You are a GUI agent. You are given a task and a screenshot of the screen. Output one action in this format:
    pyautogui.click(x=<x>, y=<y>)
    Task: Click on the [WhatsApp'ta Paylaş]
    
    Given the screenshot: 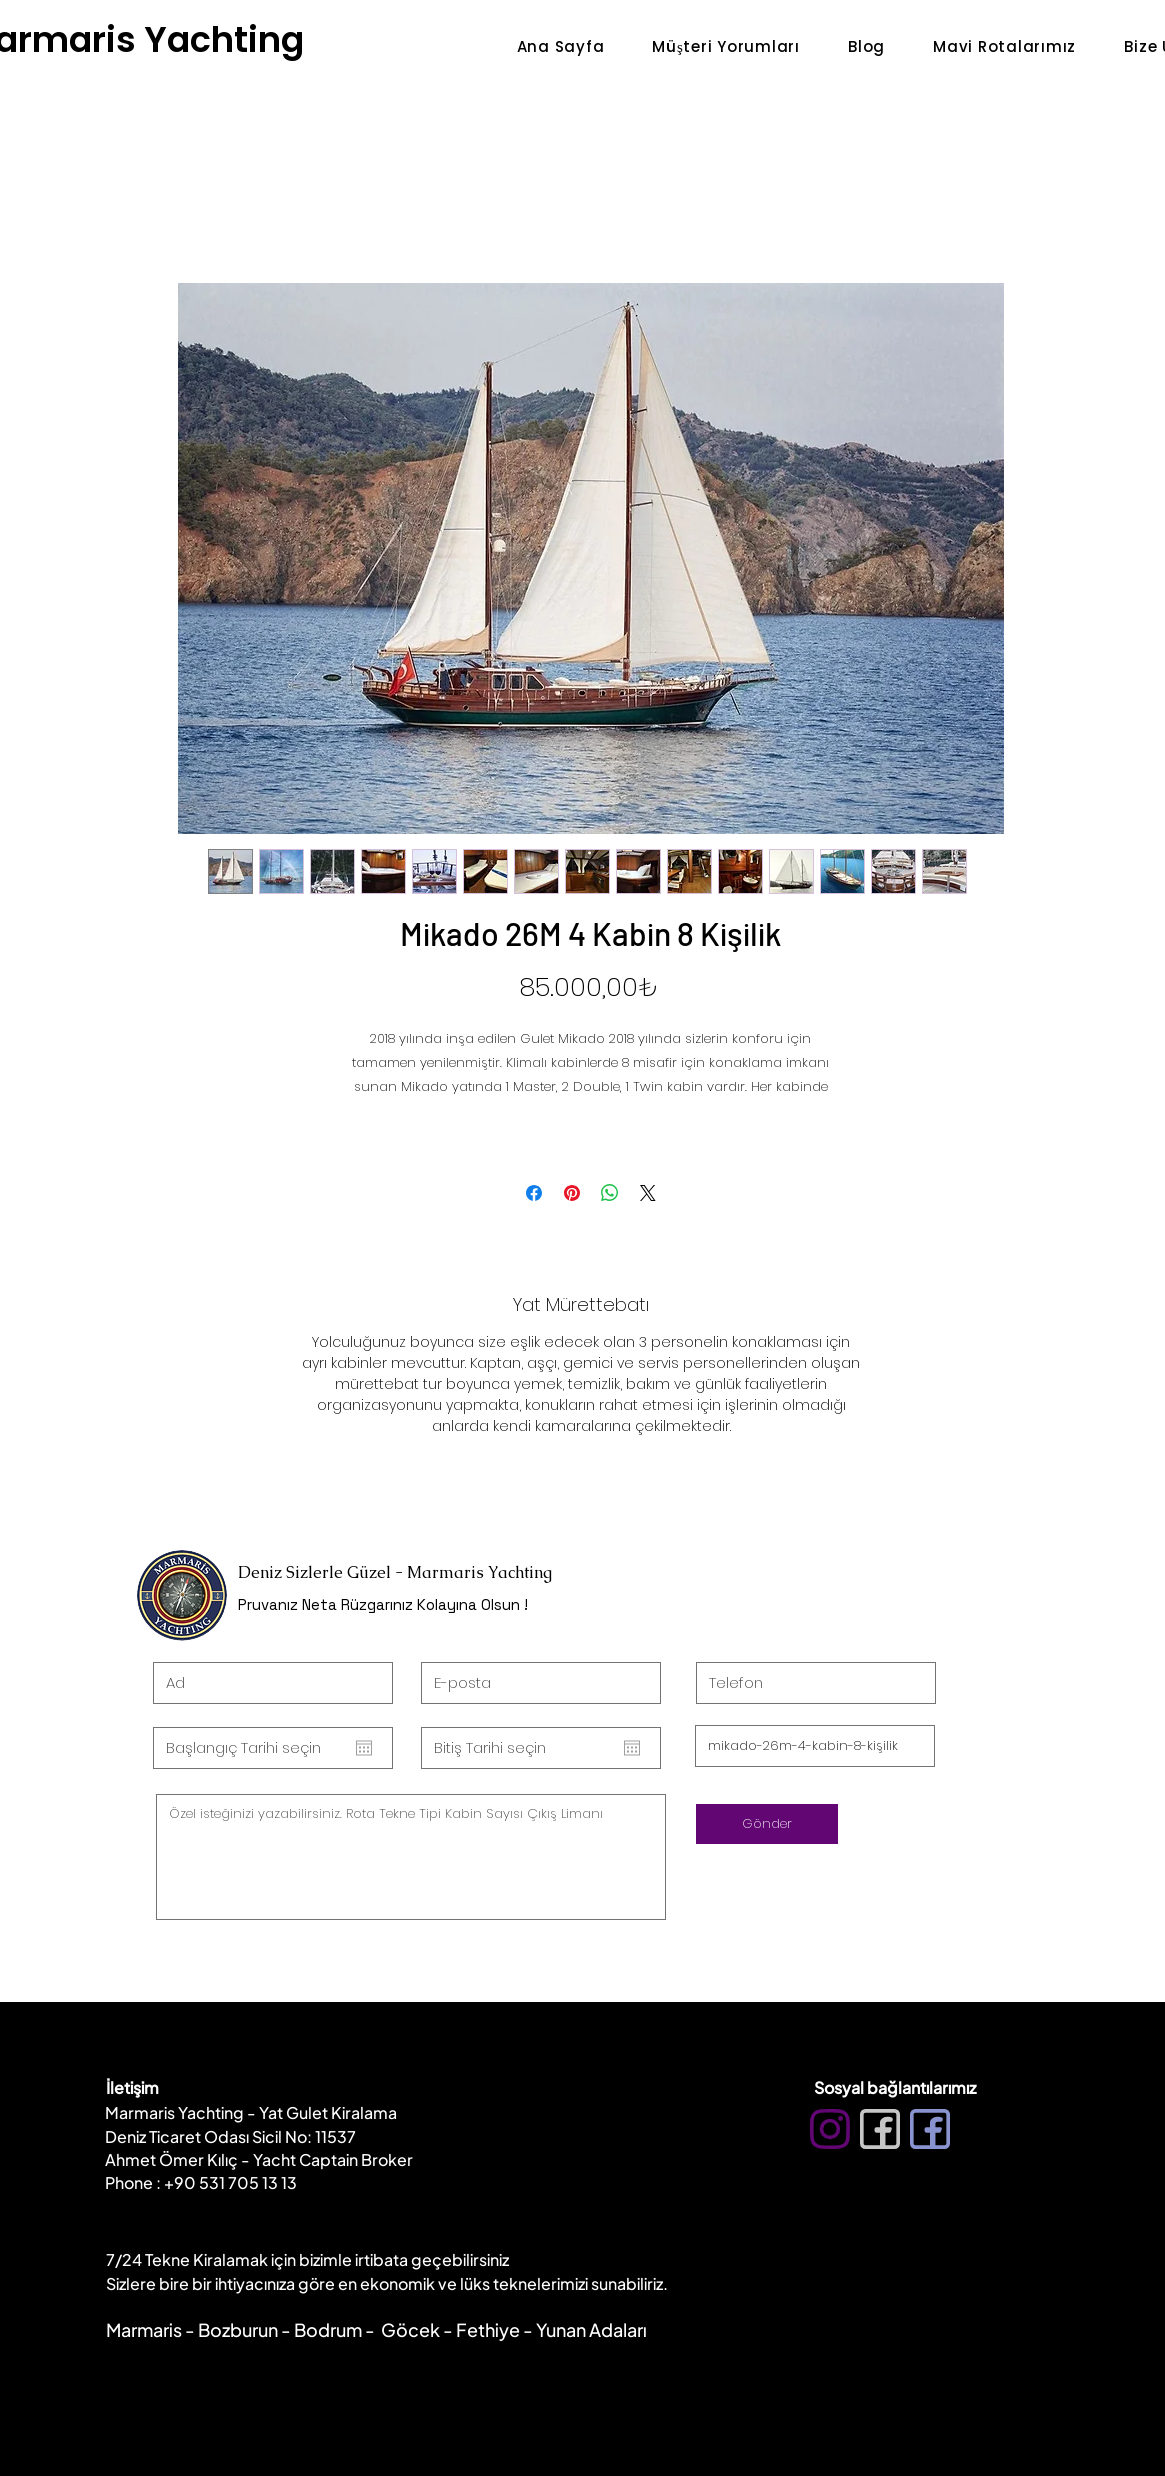 What is the action you would take?
    pyautogui.click(x=610, y=1193)
    